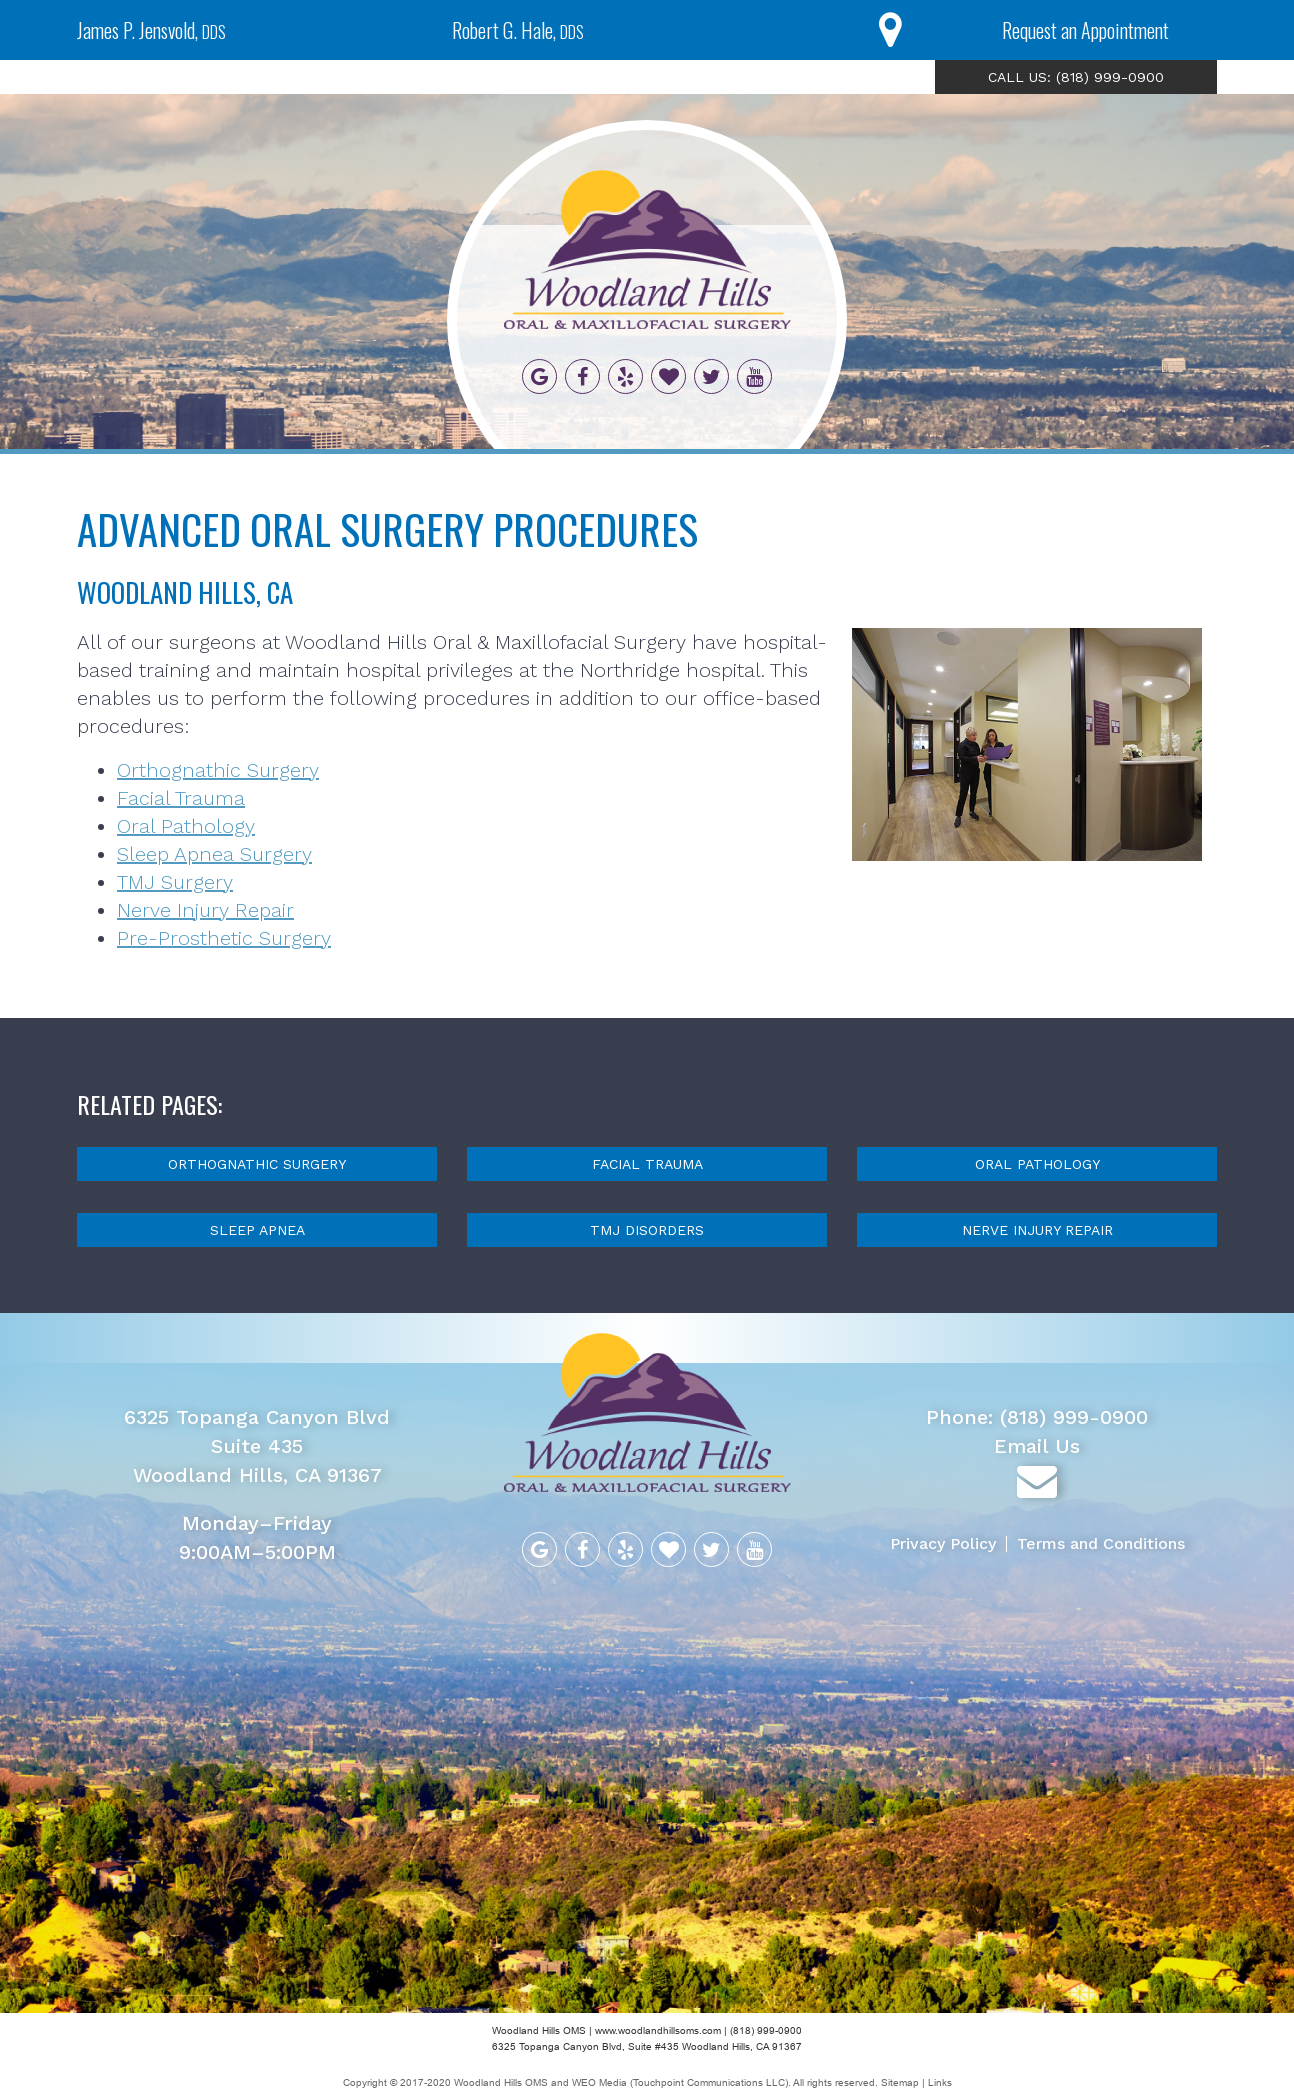 This screenshot has width=1294, height=2100. What do you see at coordinates (943, 1543) in the screenshot?
I see `Privacy Policy` at bounding box center [943, 1543].